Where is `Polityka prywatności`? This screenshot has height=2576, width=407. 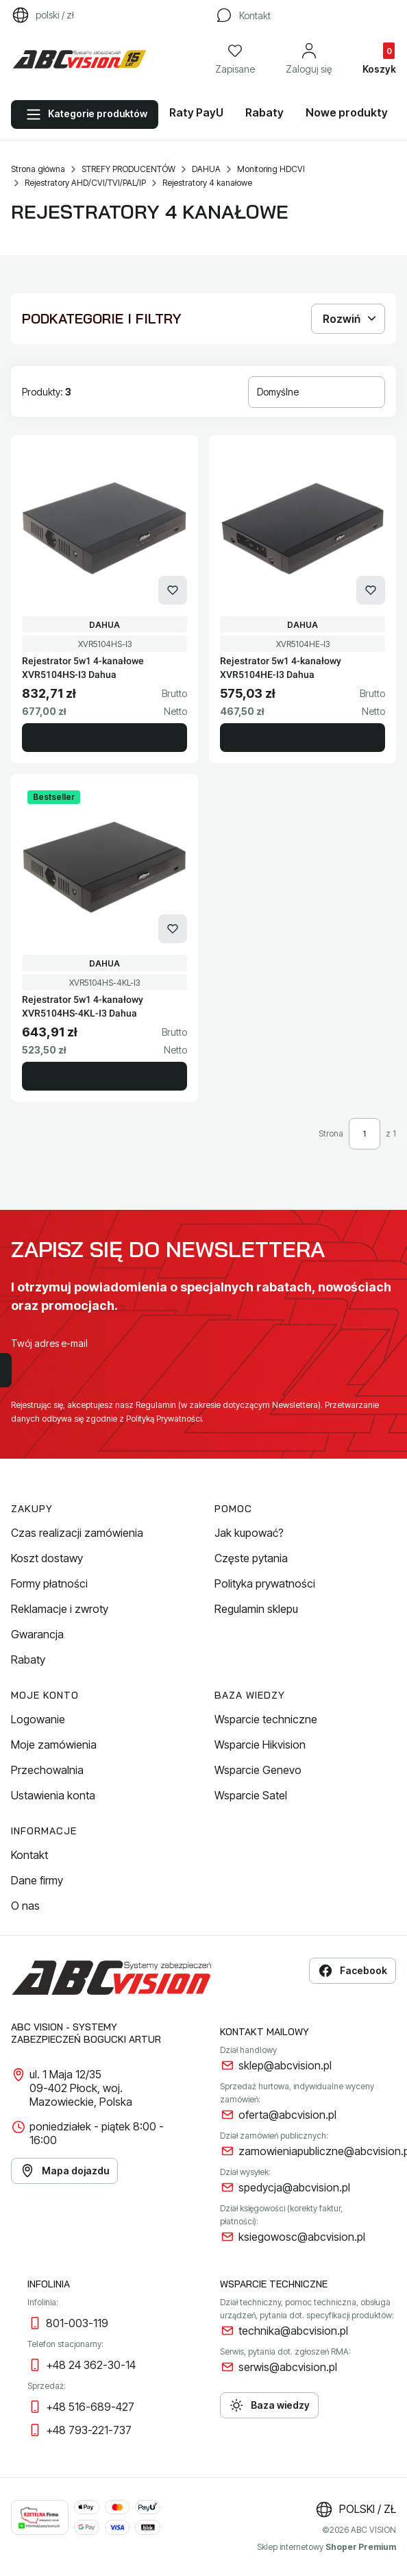
Polityka prywatności is located at coordinates (264, 1583).